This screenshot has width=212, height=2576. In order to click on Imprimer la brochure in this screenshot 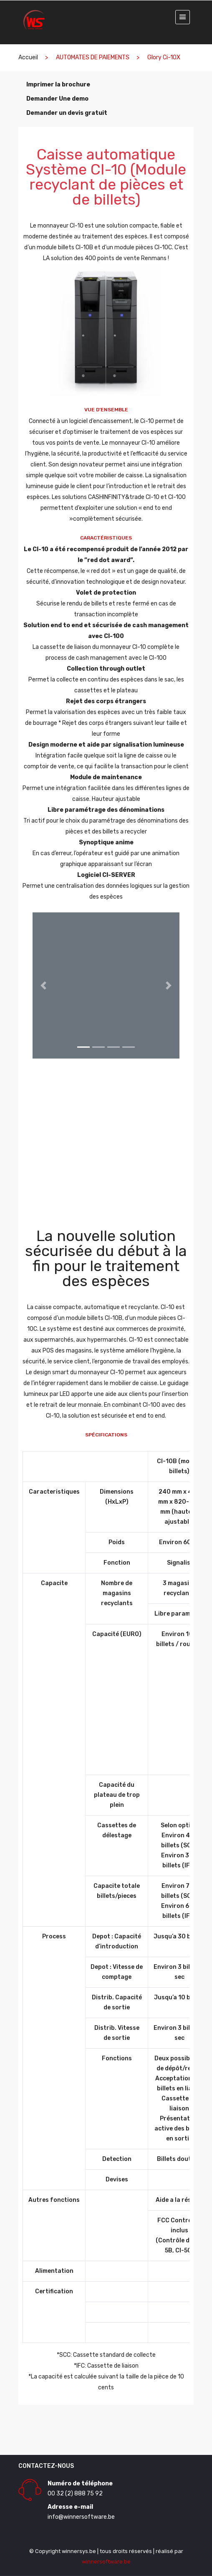, I will do `click(57, 84)`.